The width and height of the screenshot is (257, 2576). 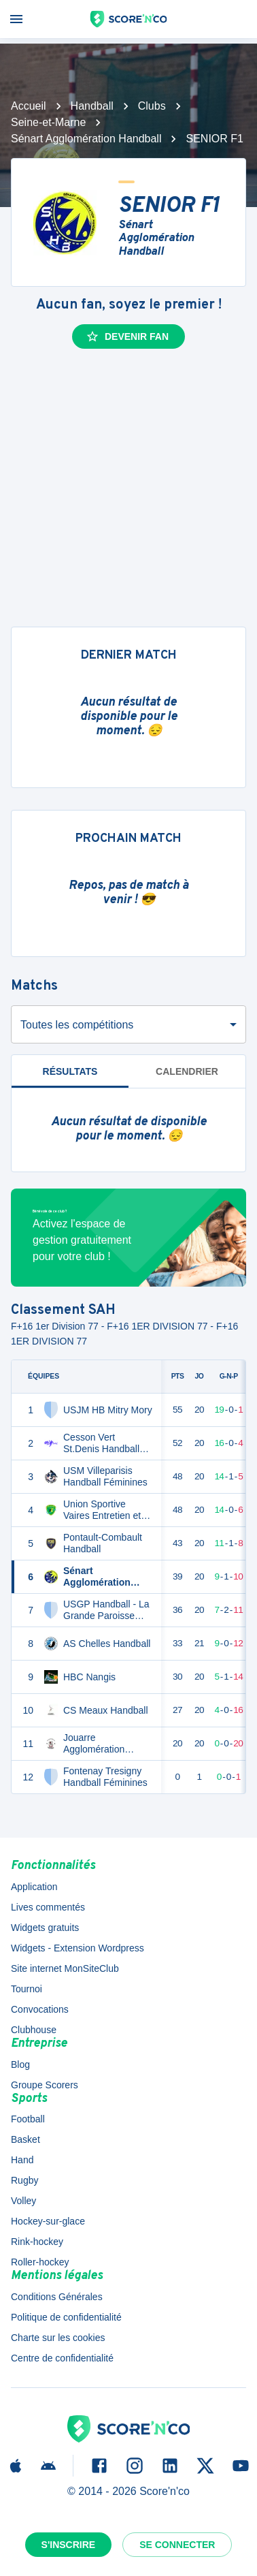 I want to click on Groupe Scorers, so click(x=44, y=2084).